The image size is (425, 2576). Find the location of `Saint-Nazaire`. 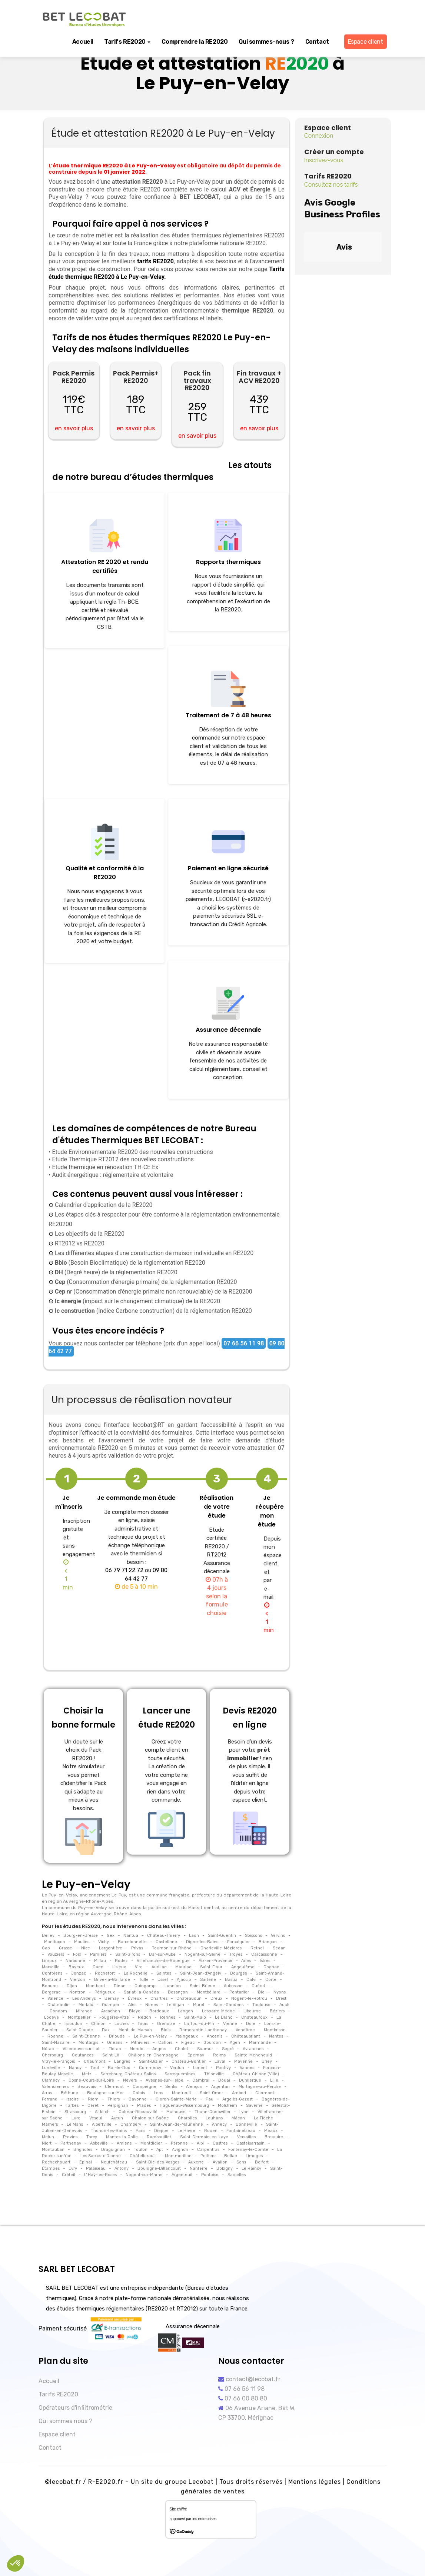

Saint-Nazaire is located at coordinates (56, 2042).